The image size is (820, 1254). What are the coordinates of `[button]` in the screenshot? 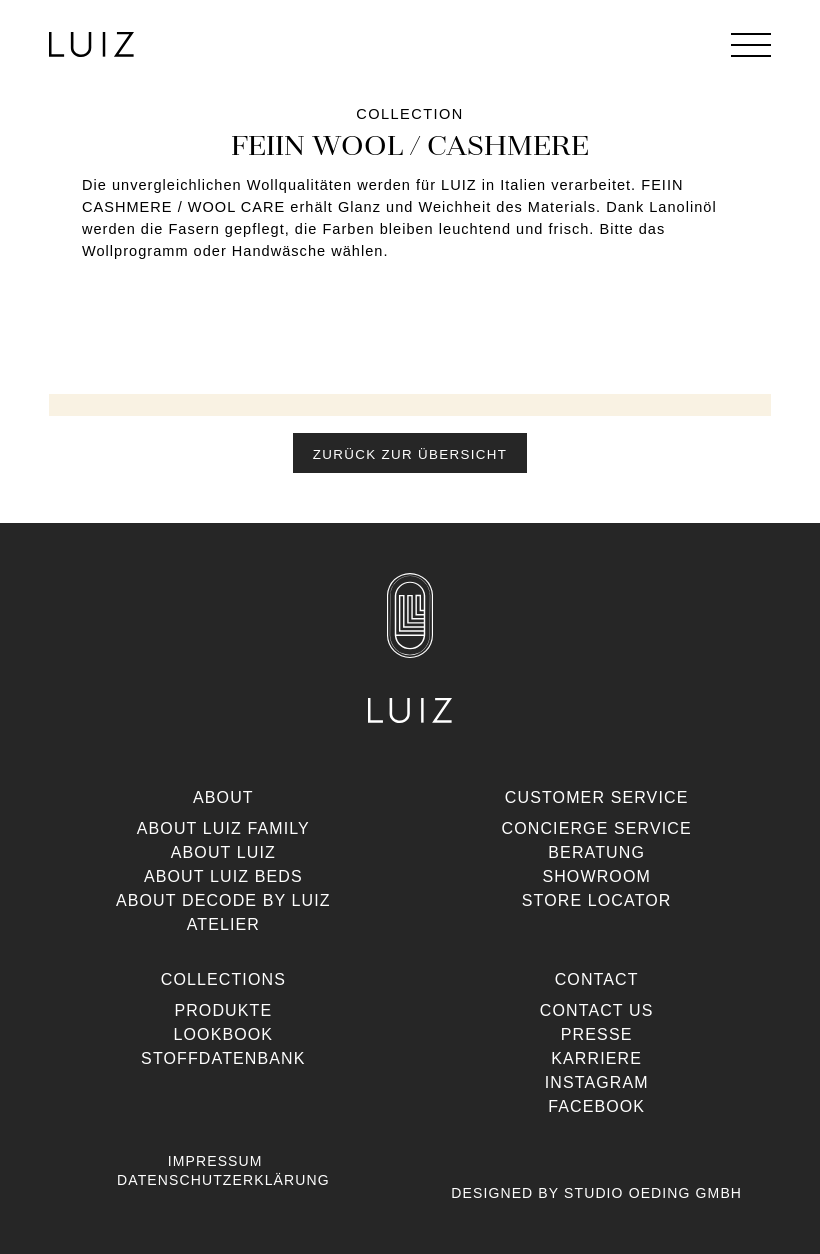 It's located at (410, 453).